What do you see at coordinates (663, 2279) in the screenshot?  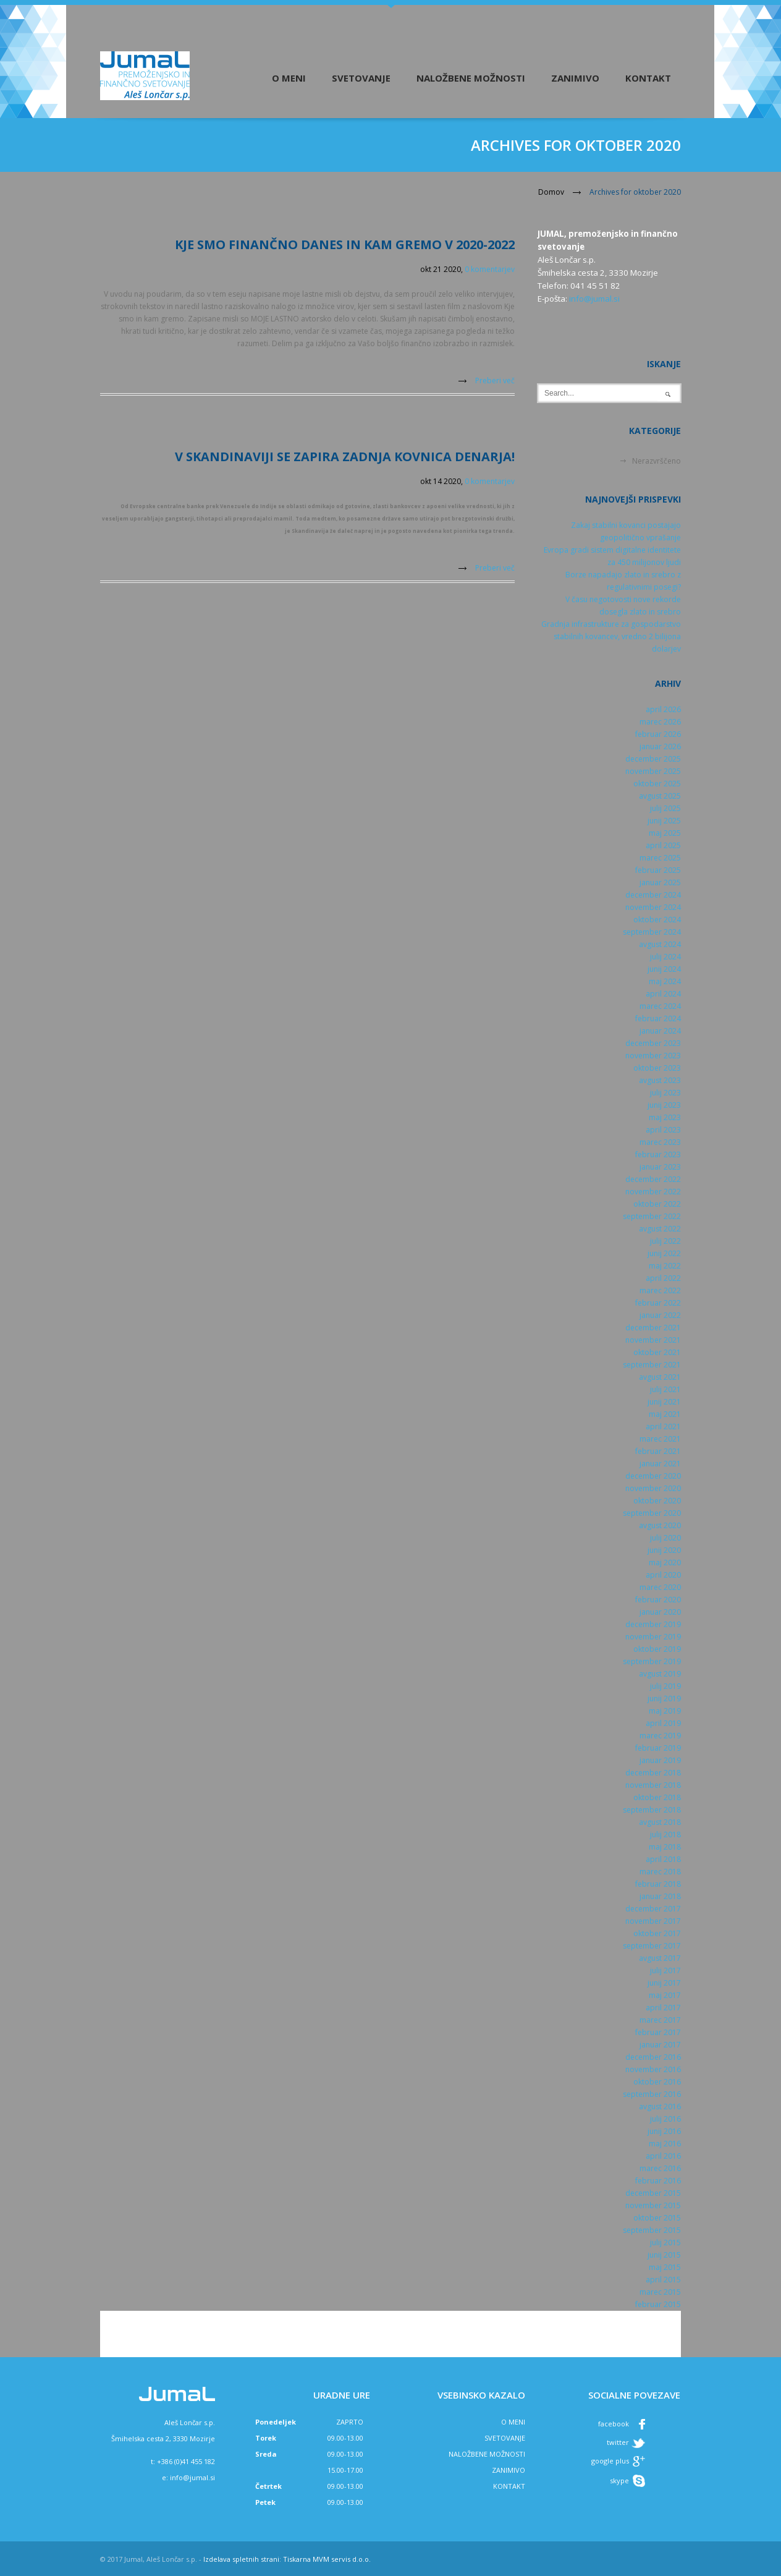 I see `april 2015` at bounding box center [663, 2279].